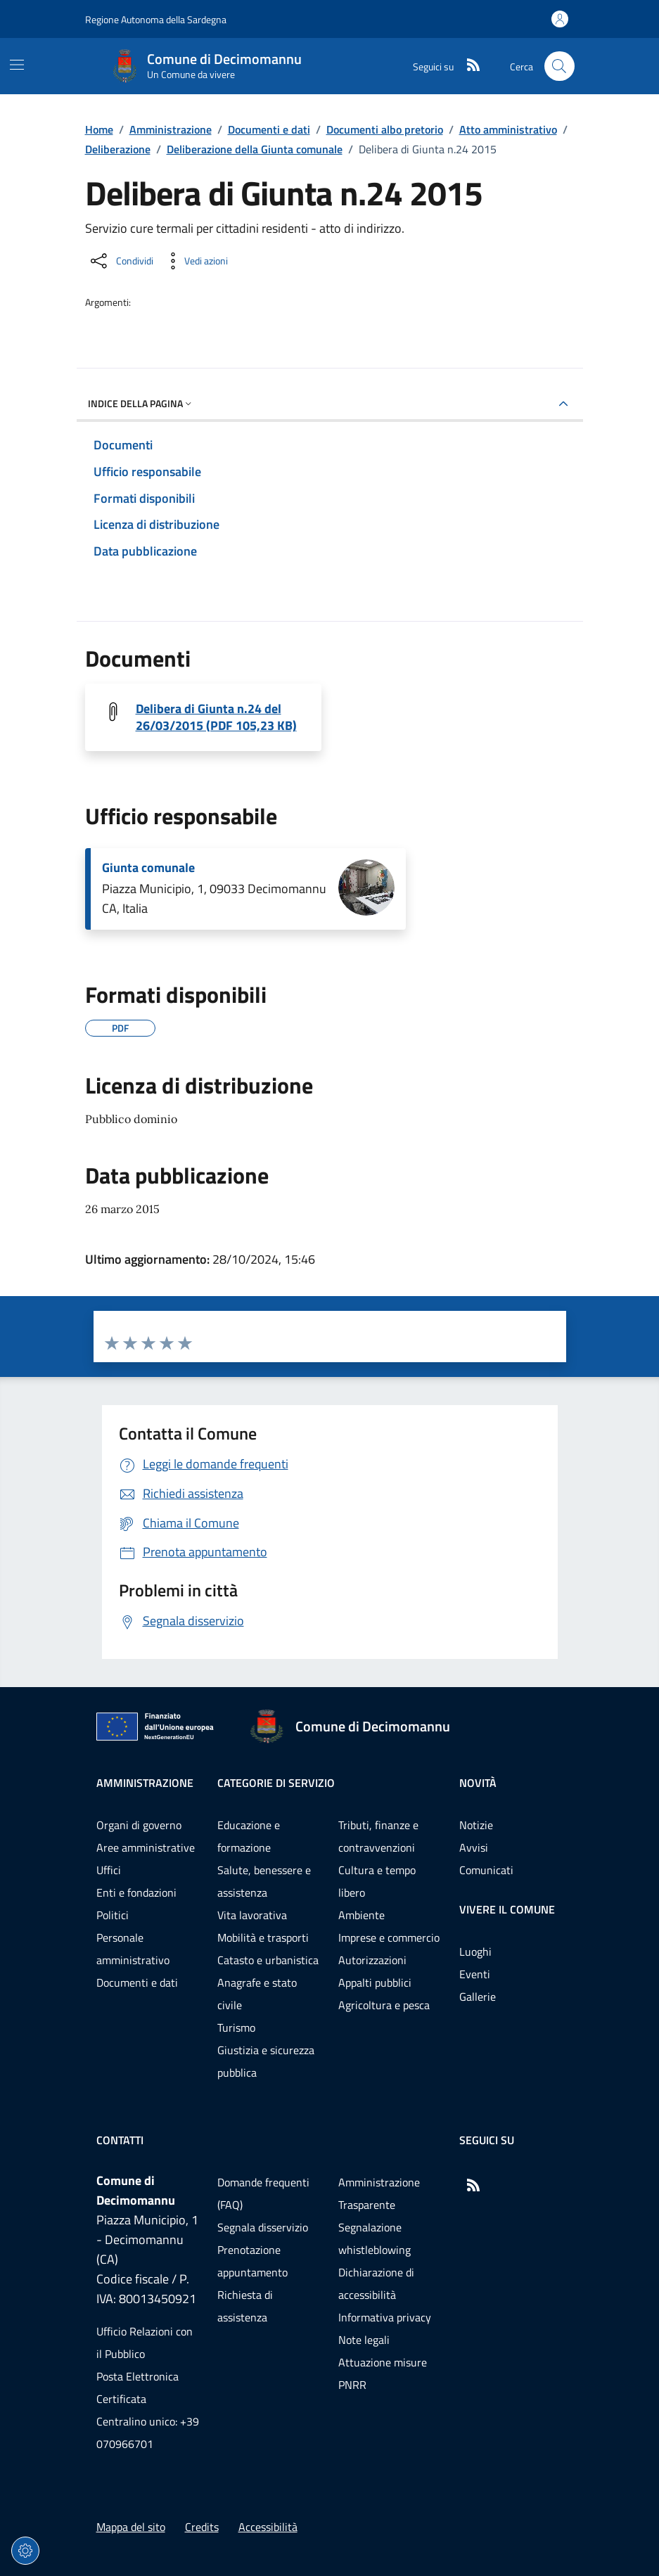 Image resolution: width=659 pixels, height=2576 pixels. What do you see at coordinates (384, 2005) in the screenshot?
I see `Agricoltura e pesca [Vai alla pagina: Categorie di servizio - Agricoltura e pesca]` at bounding box center [384, 2005].